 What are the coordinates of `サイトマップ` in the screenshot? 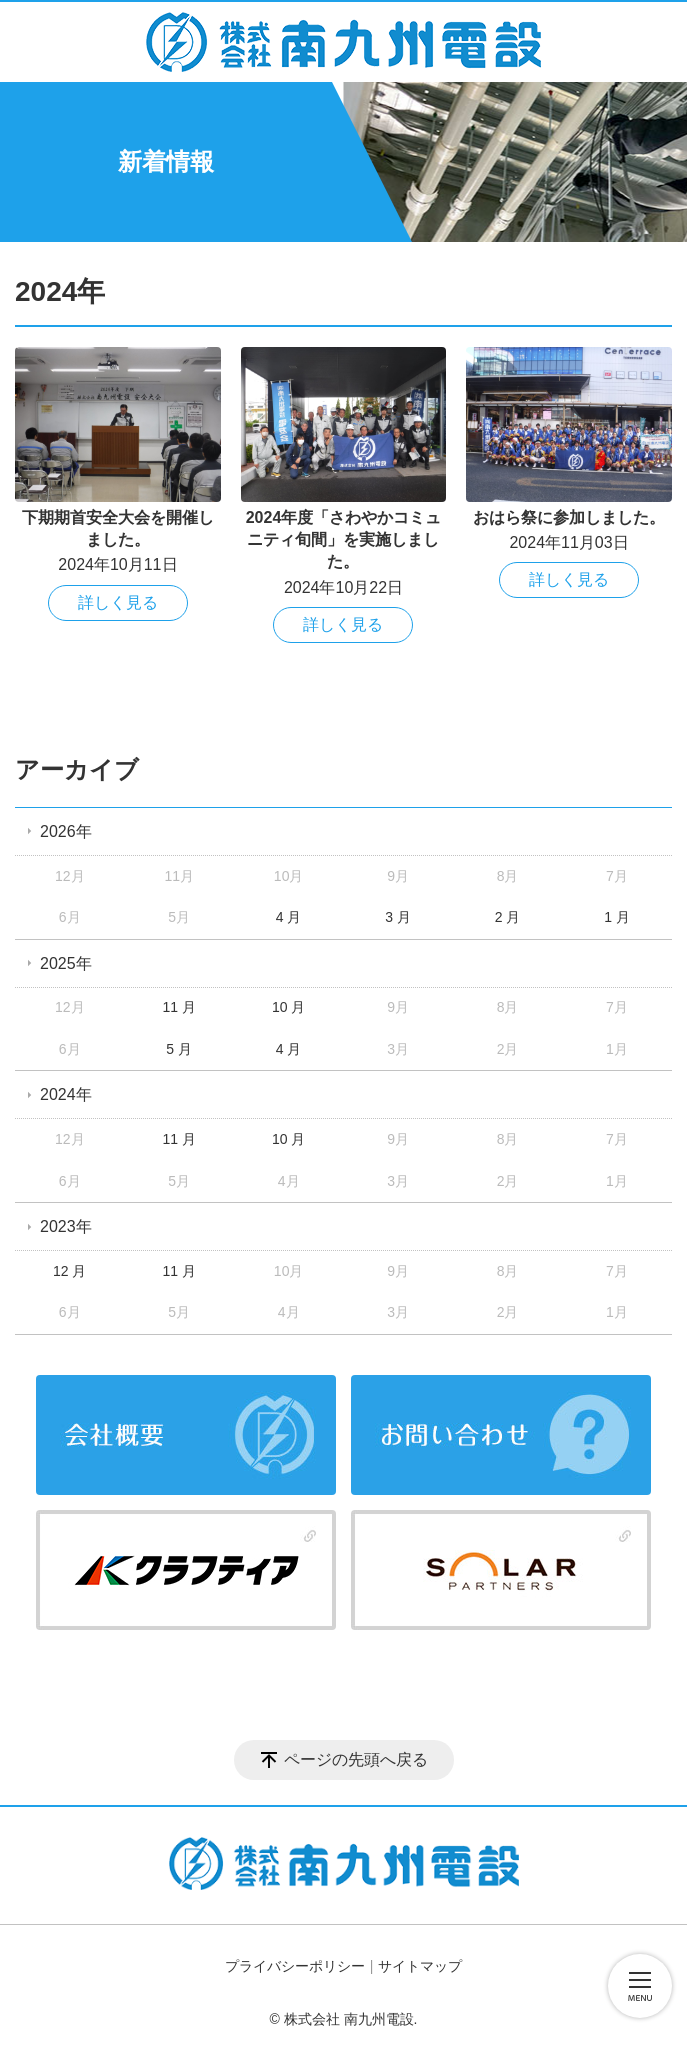 It's located at (420, 1966).